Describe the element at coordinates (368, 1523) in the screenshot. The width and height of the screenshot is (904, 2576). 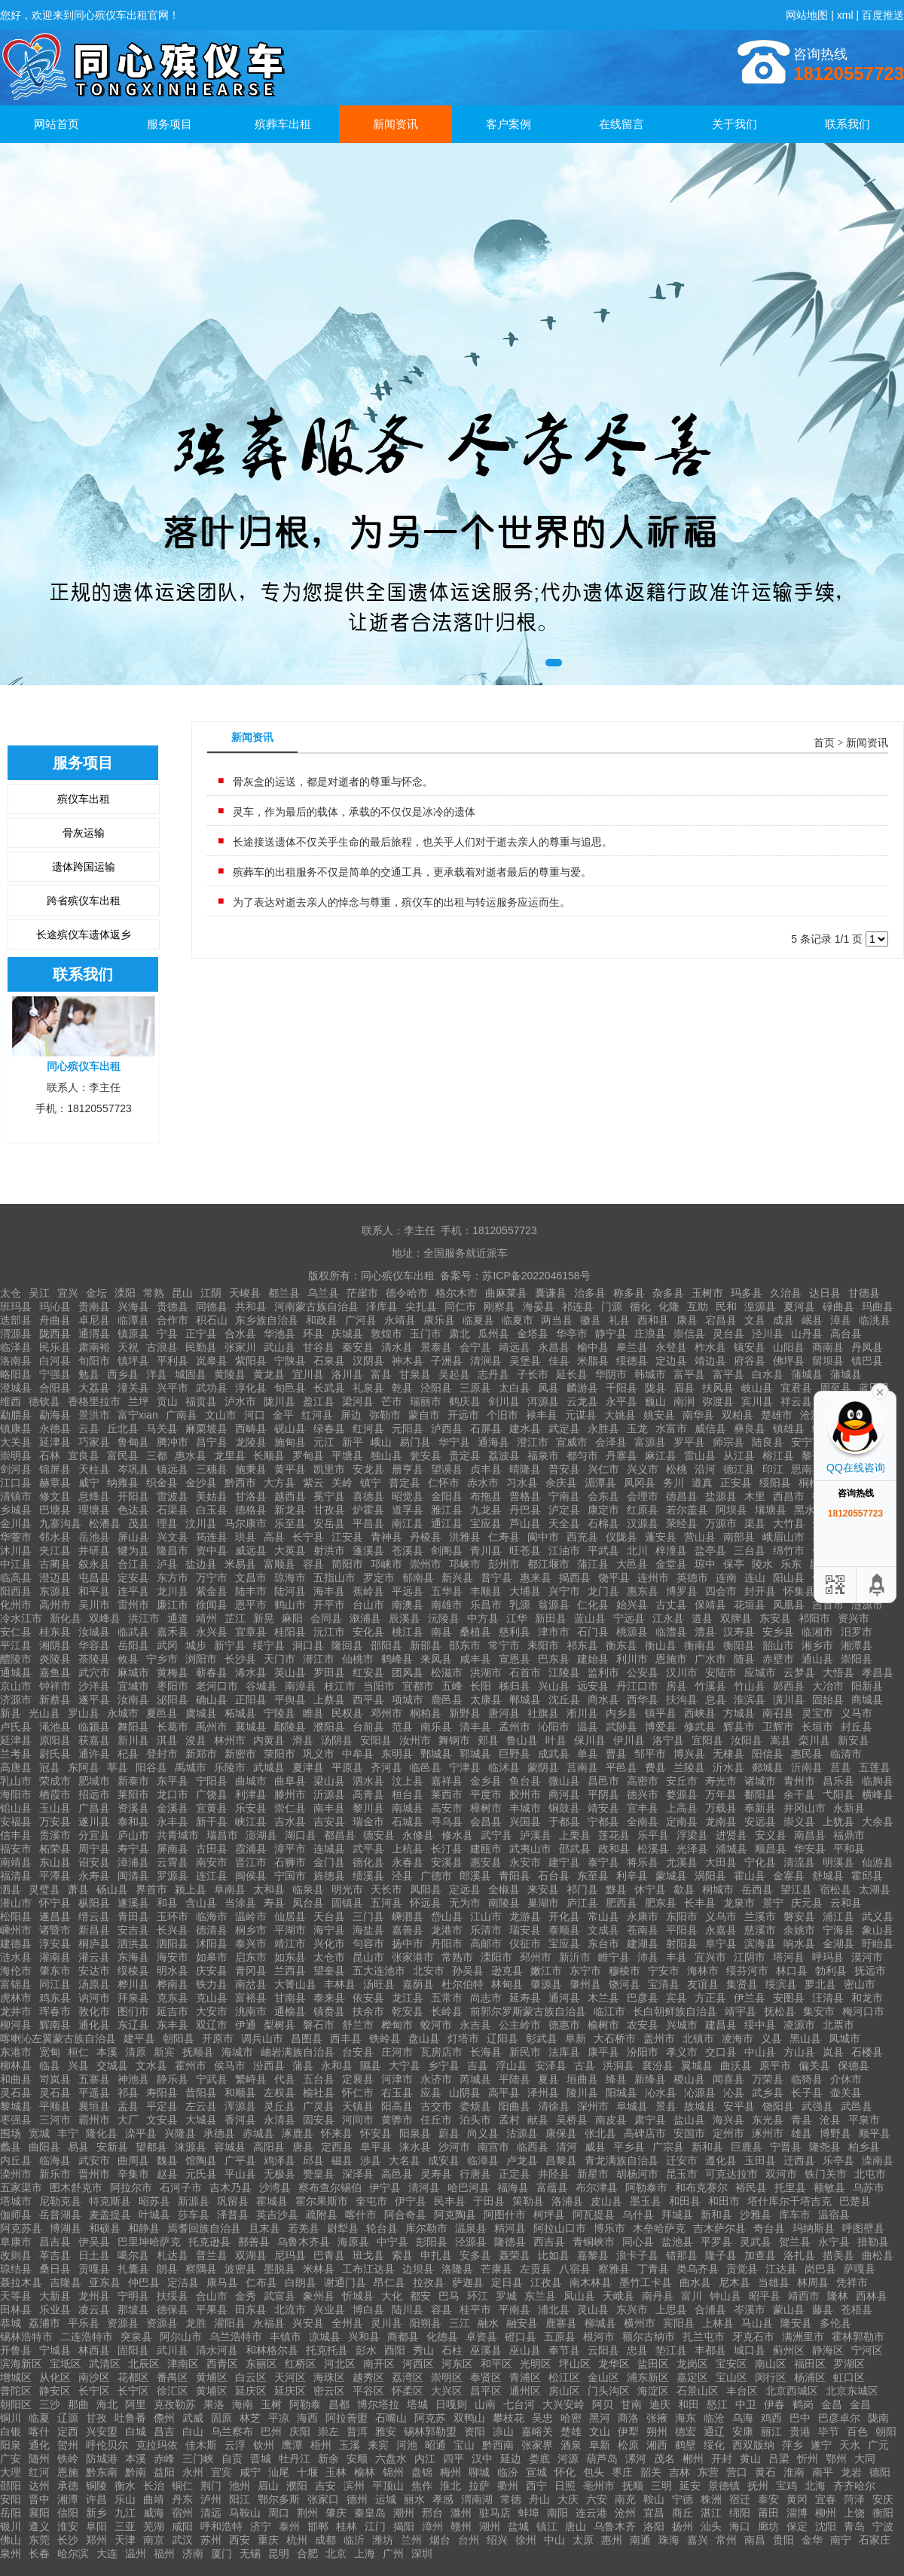
I see `平昌县` at that location.